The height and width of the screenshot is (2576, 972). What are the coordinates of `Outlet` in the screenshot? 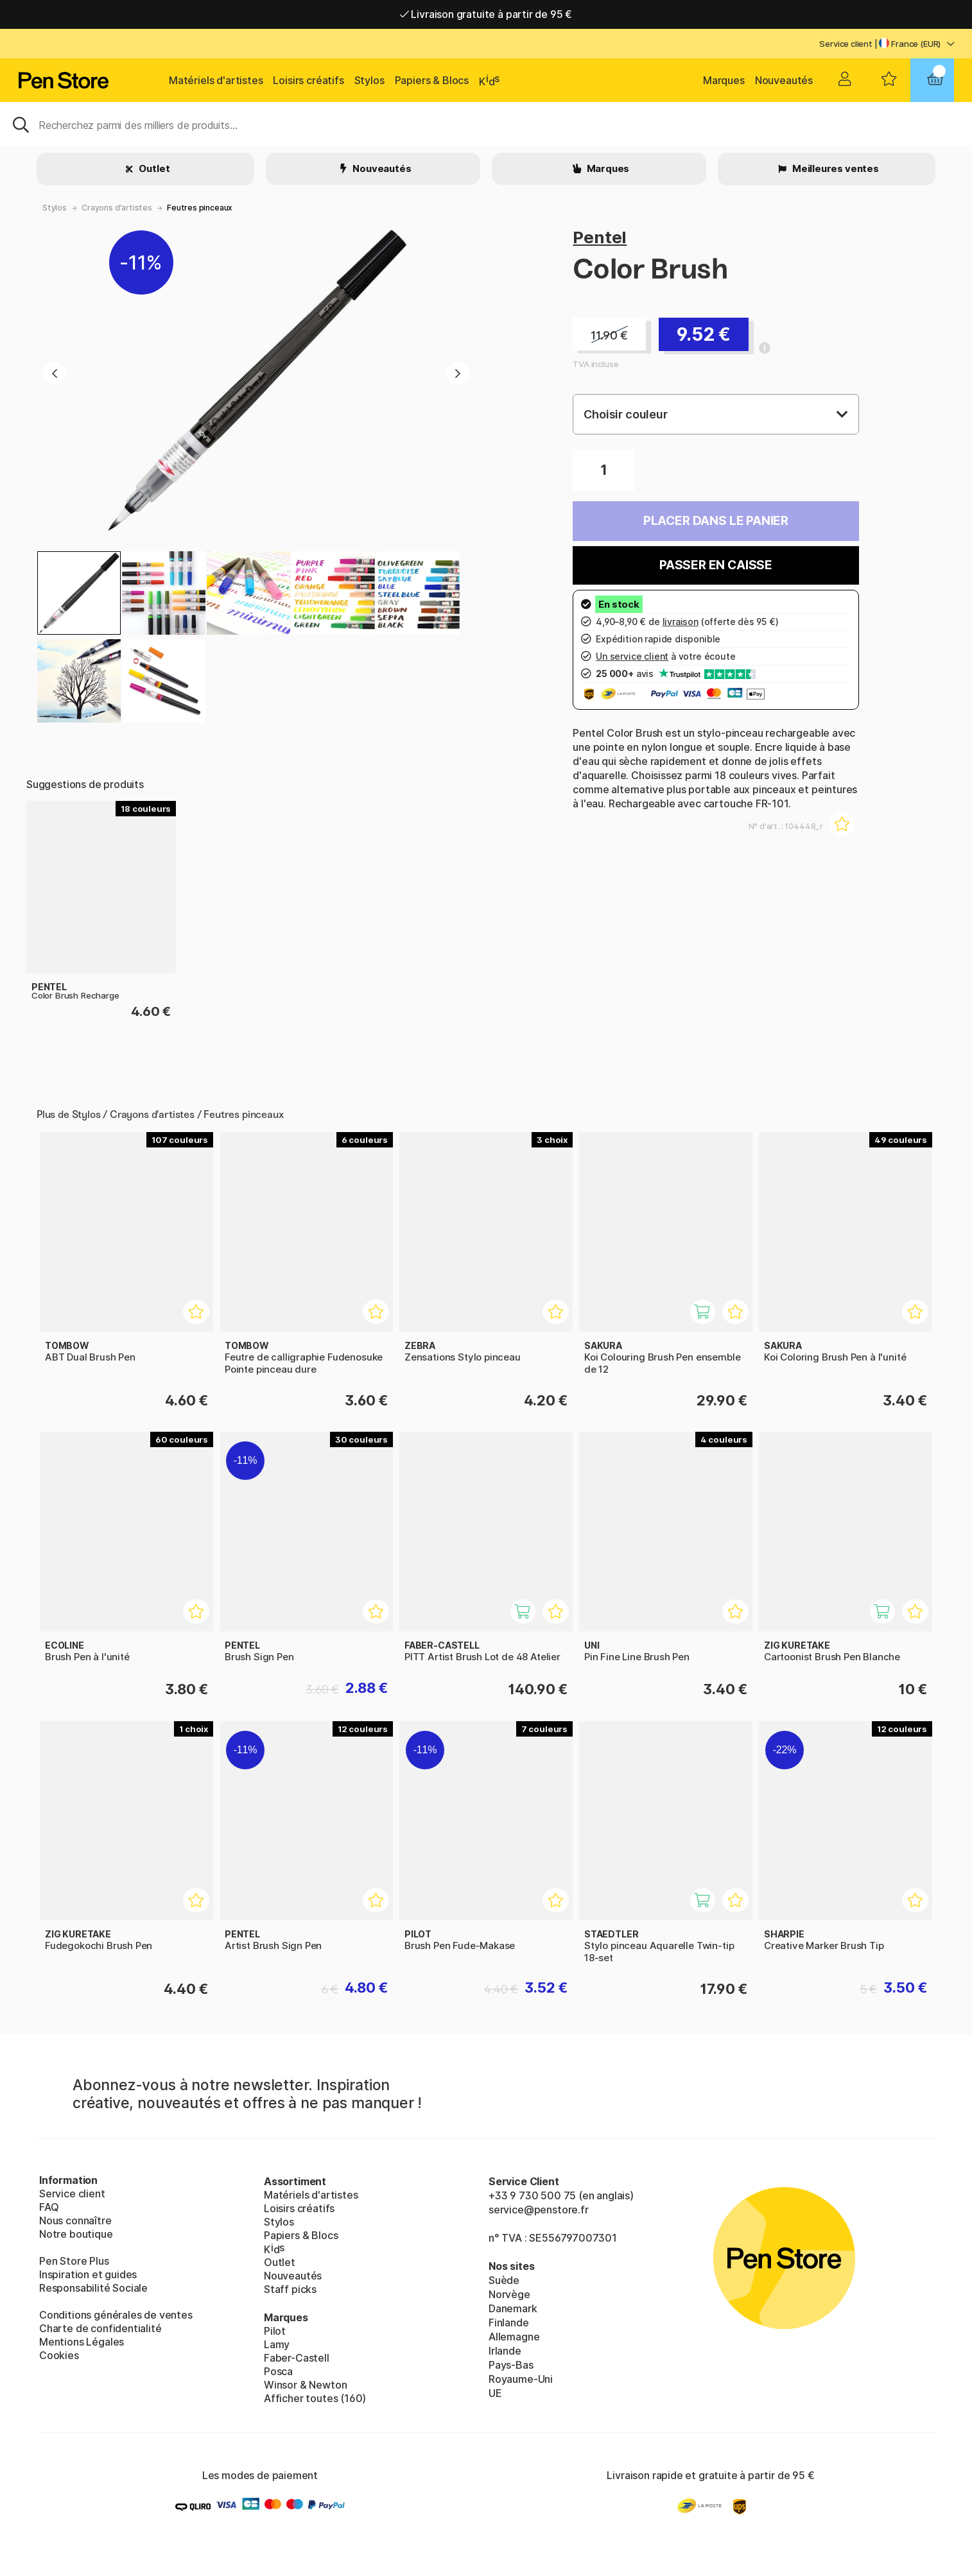 It's located at (153, 168).